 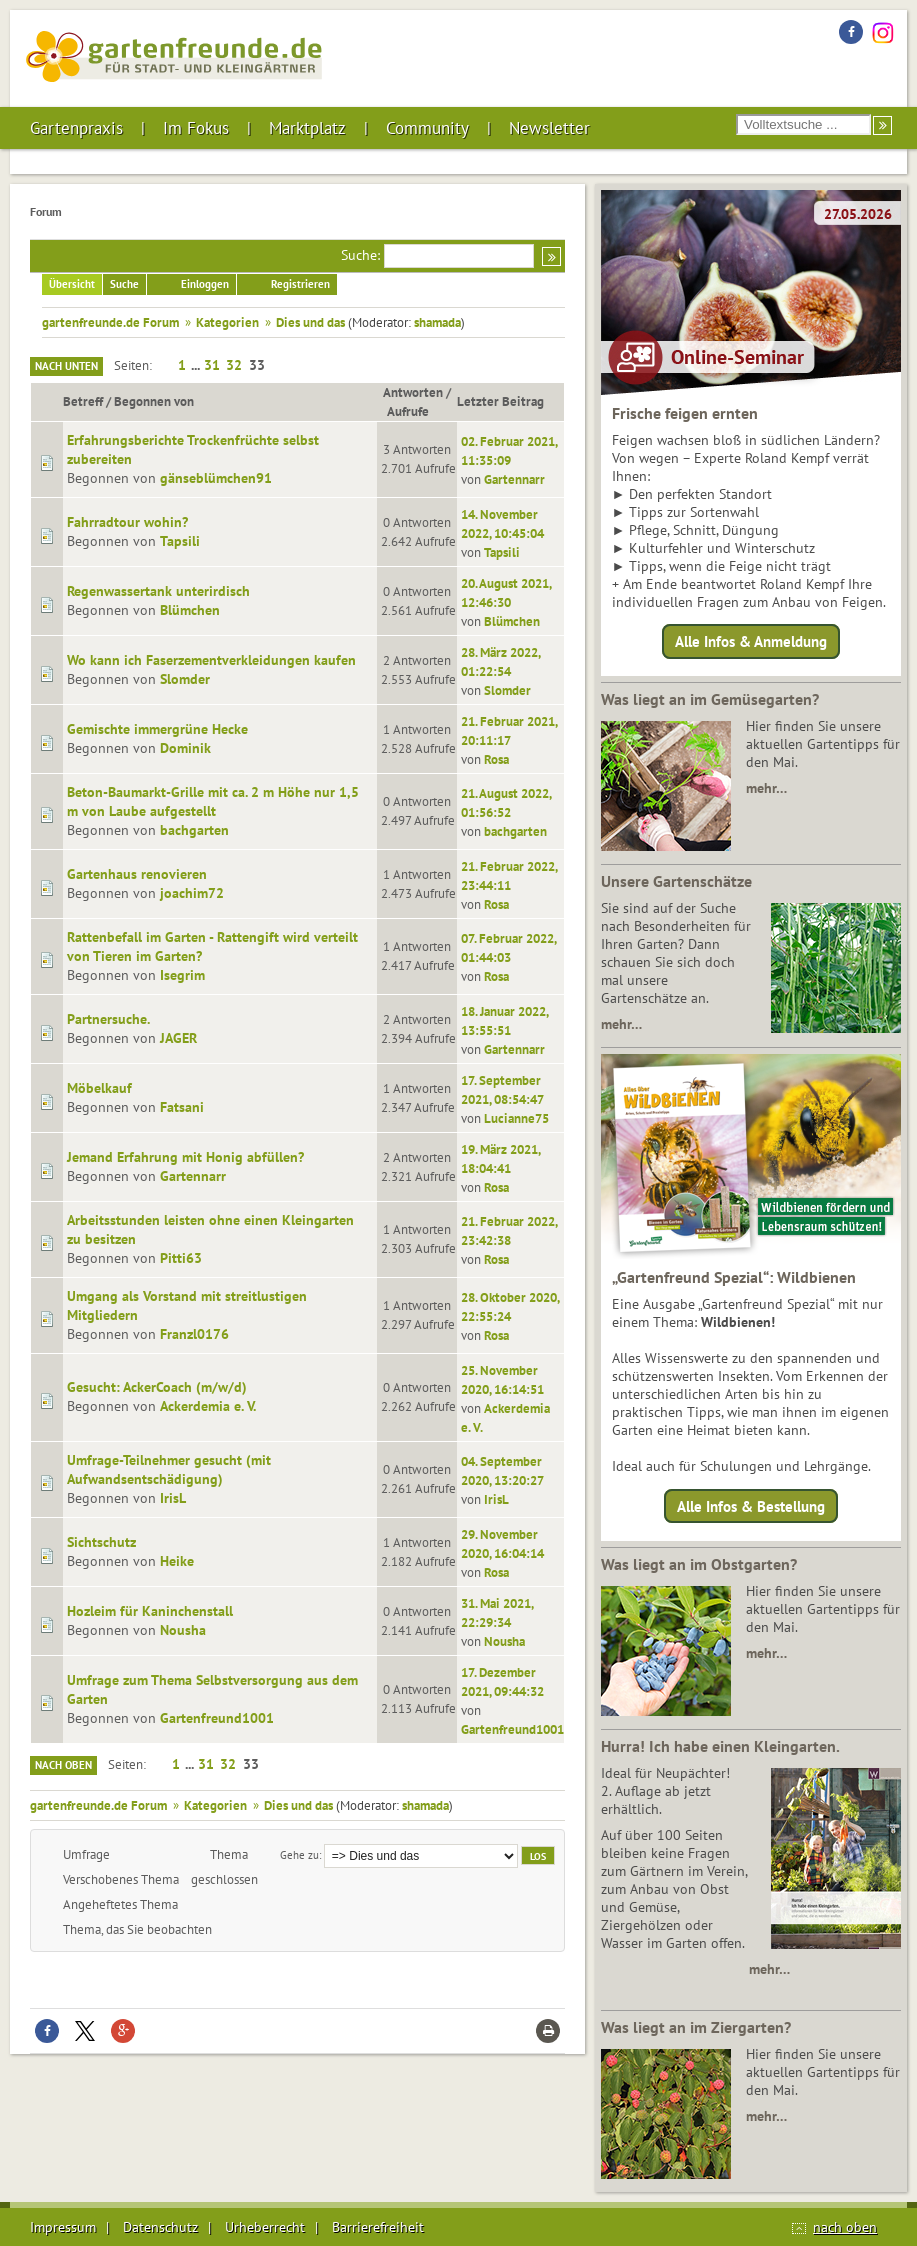 I want to click on Beton-Baumarkt-Grille mit ca. 2 m Höhe nur 1,5 m von Laube aufgestellt, so click(x=213, y=801).